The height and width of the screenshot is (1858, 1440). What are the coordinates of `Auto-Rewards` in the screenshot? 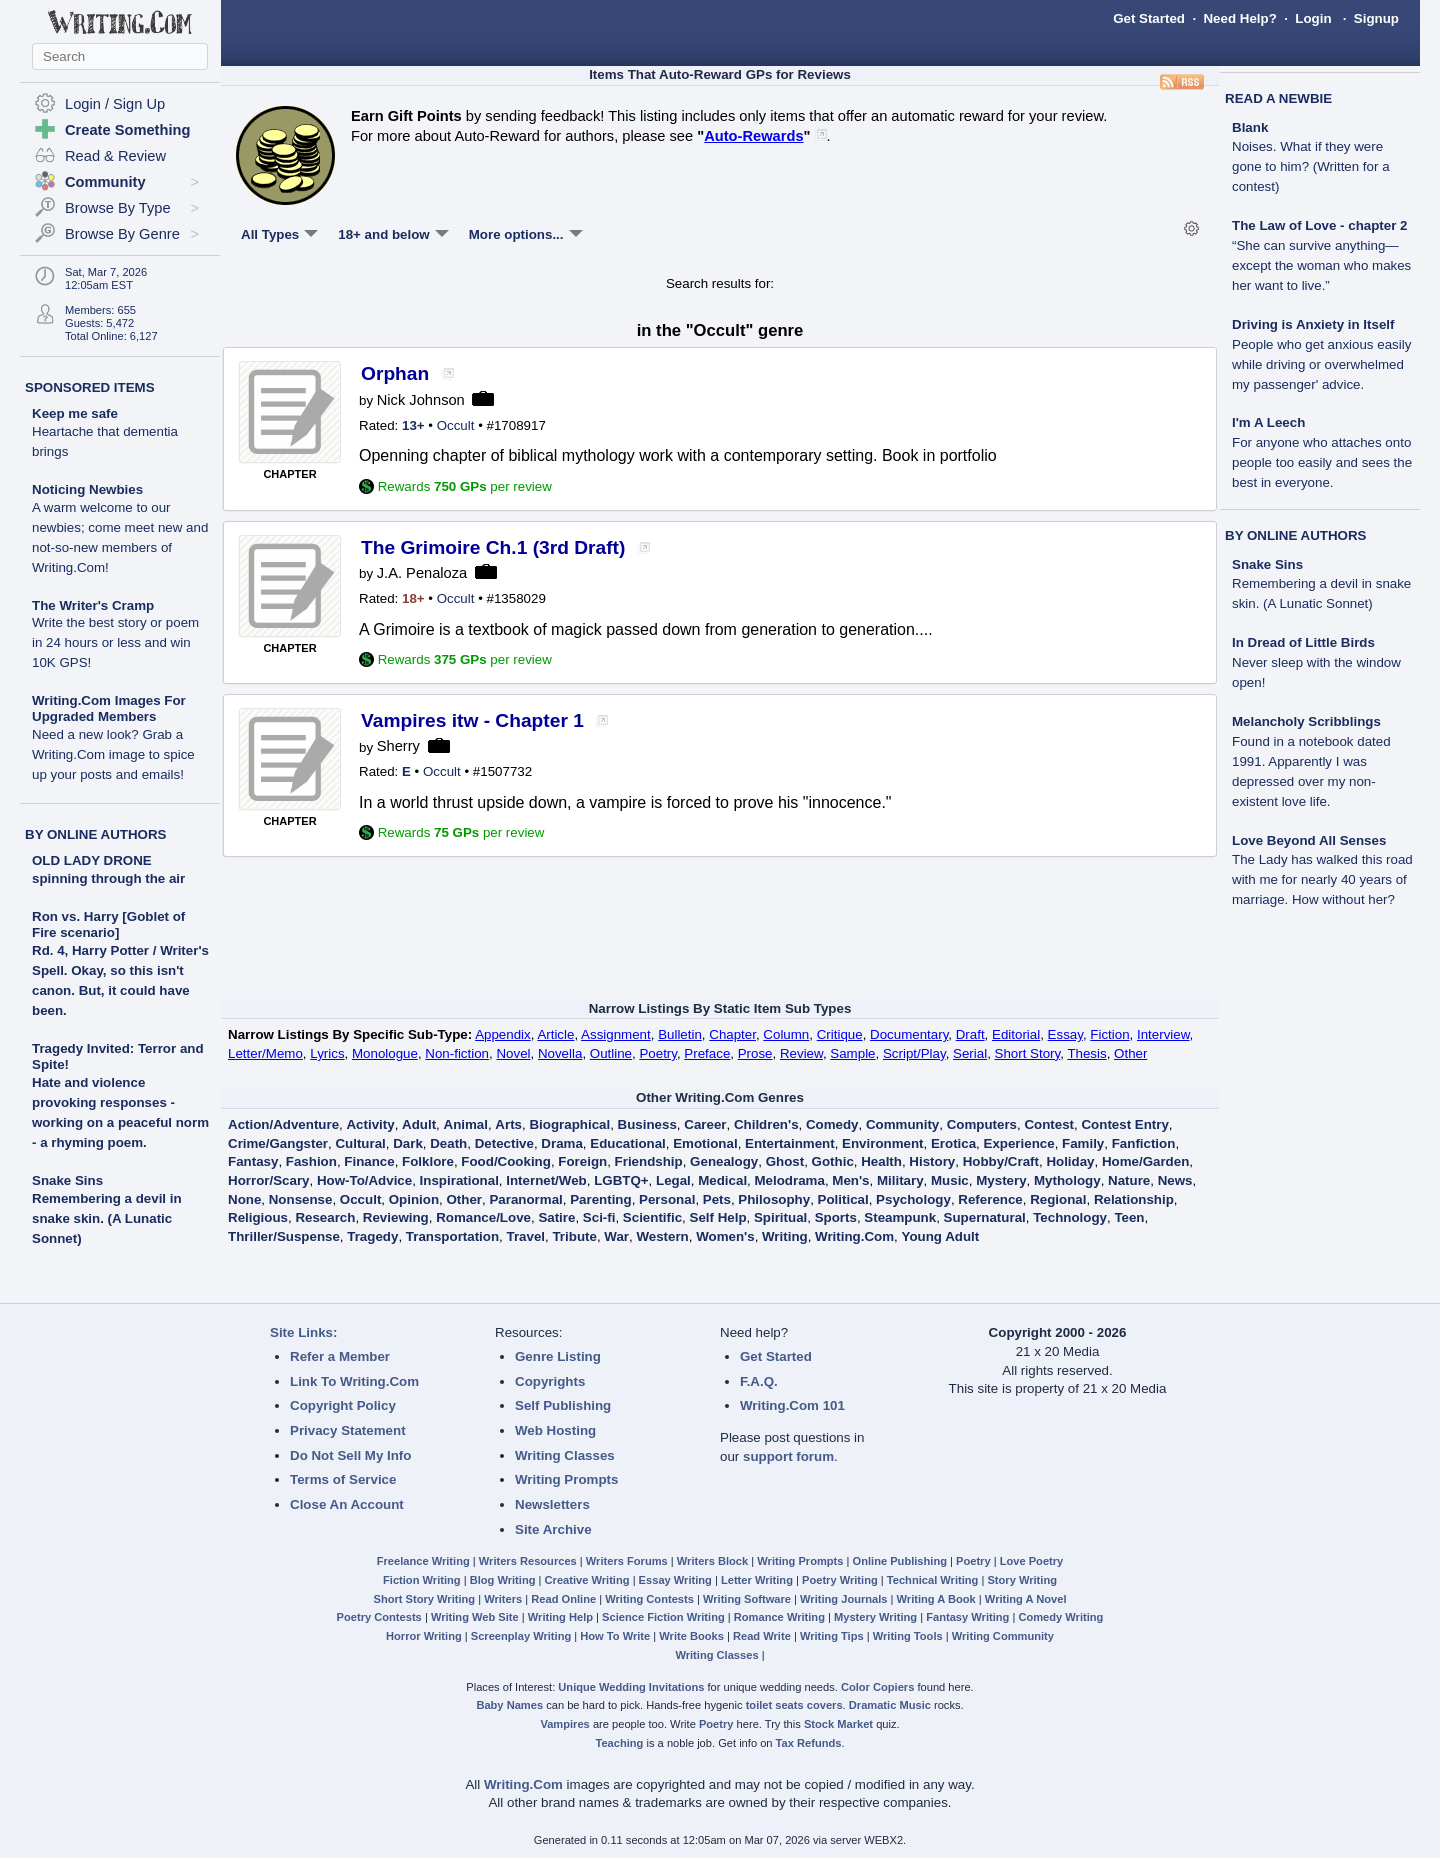 It's located at (753, 136).